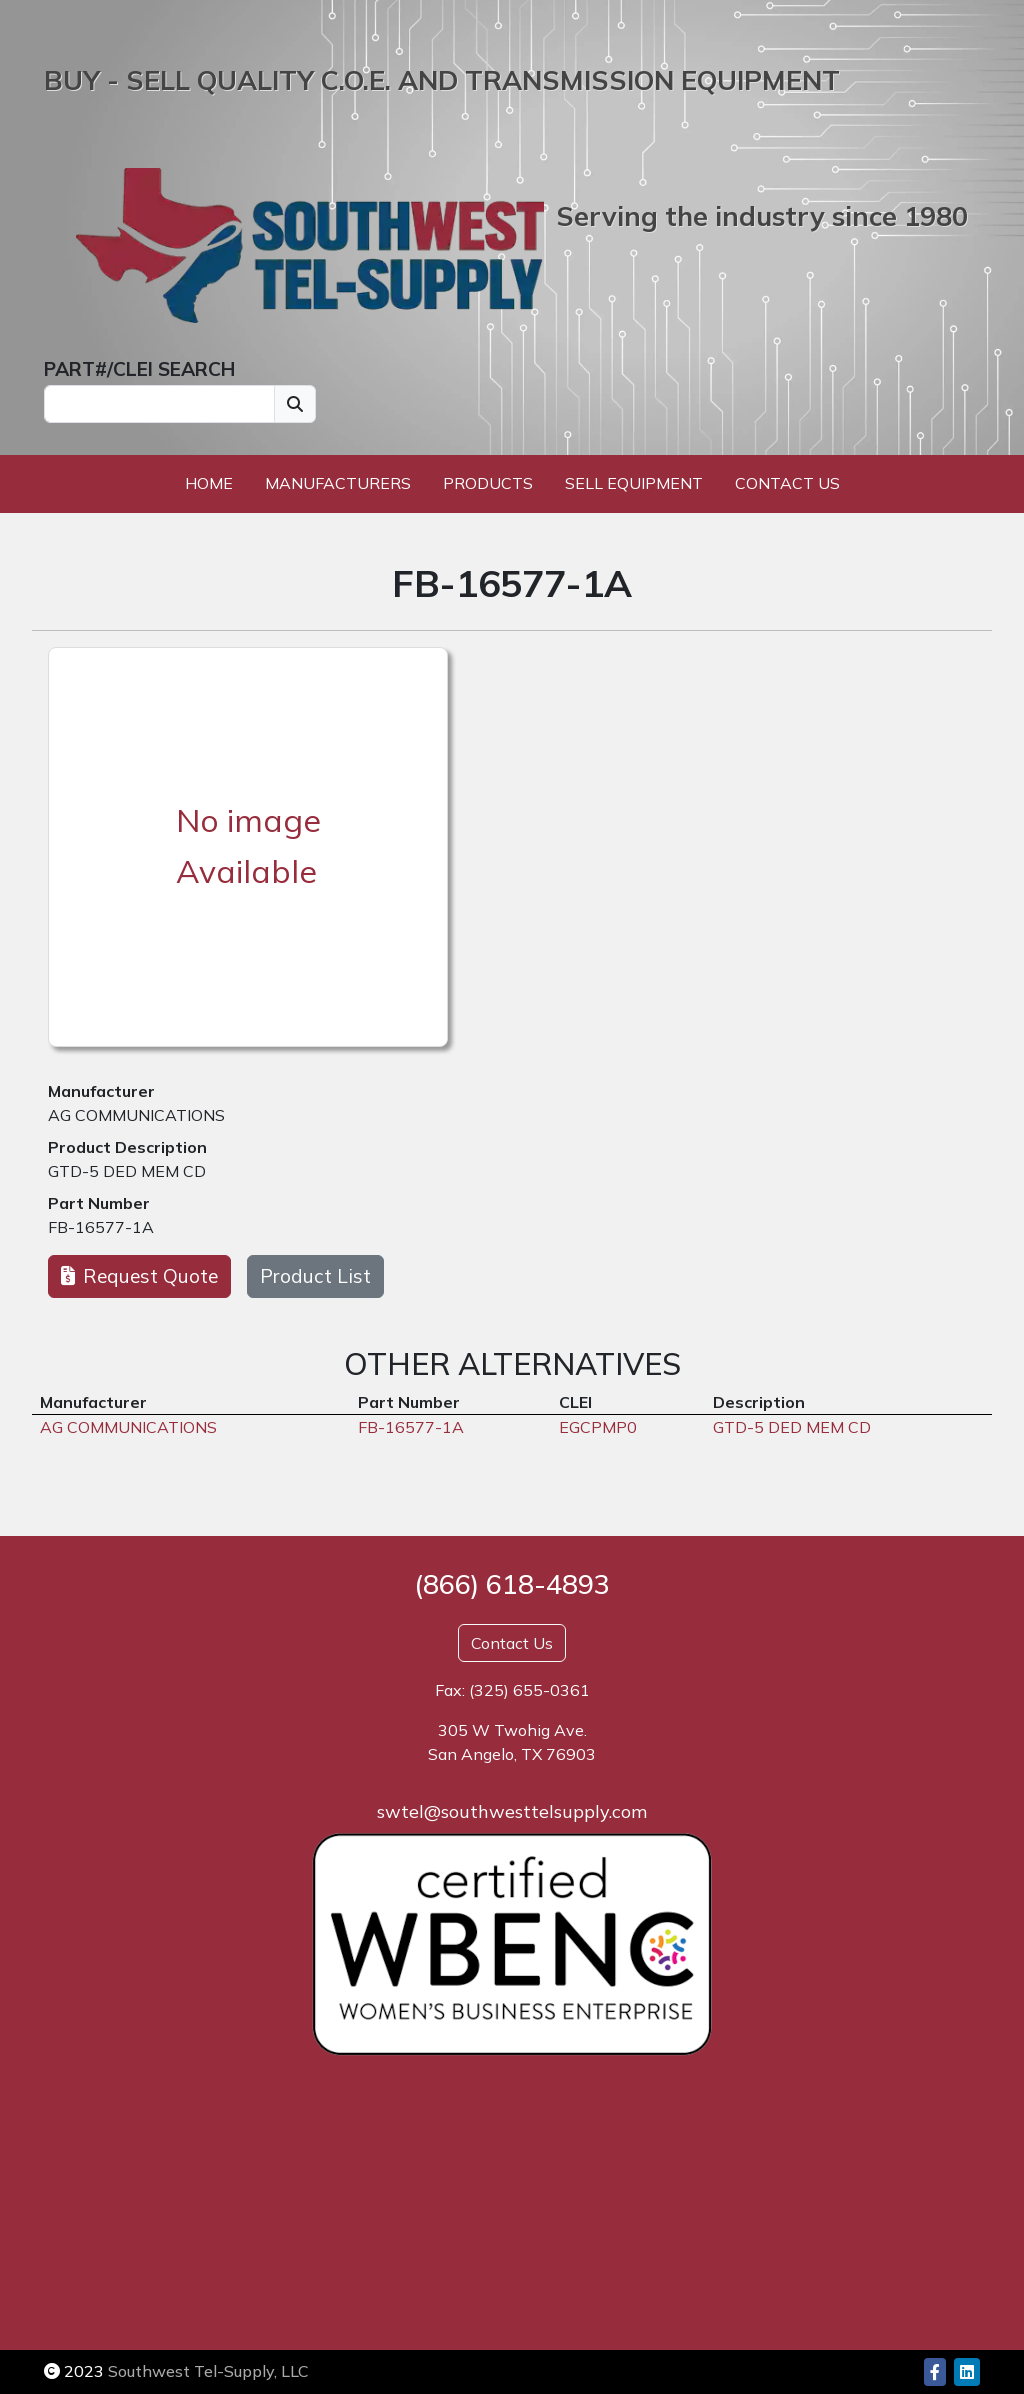  I want to click on GTD-5 DED MEM CD, so click(127, 1171).